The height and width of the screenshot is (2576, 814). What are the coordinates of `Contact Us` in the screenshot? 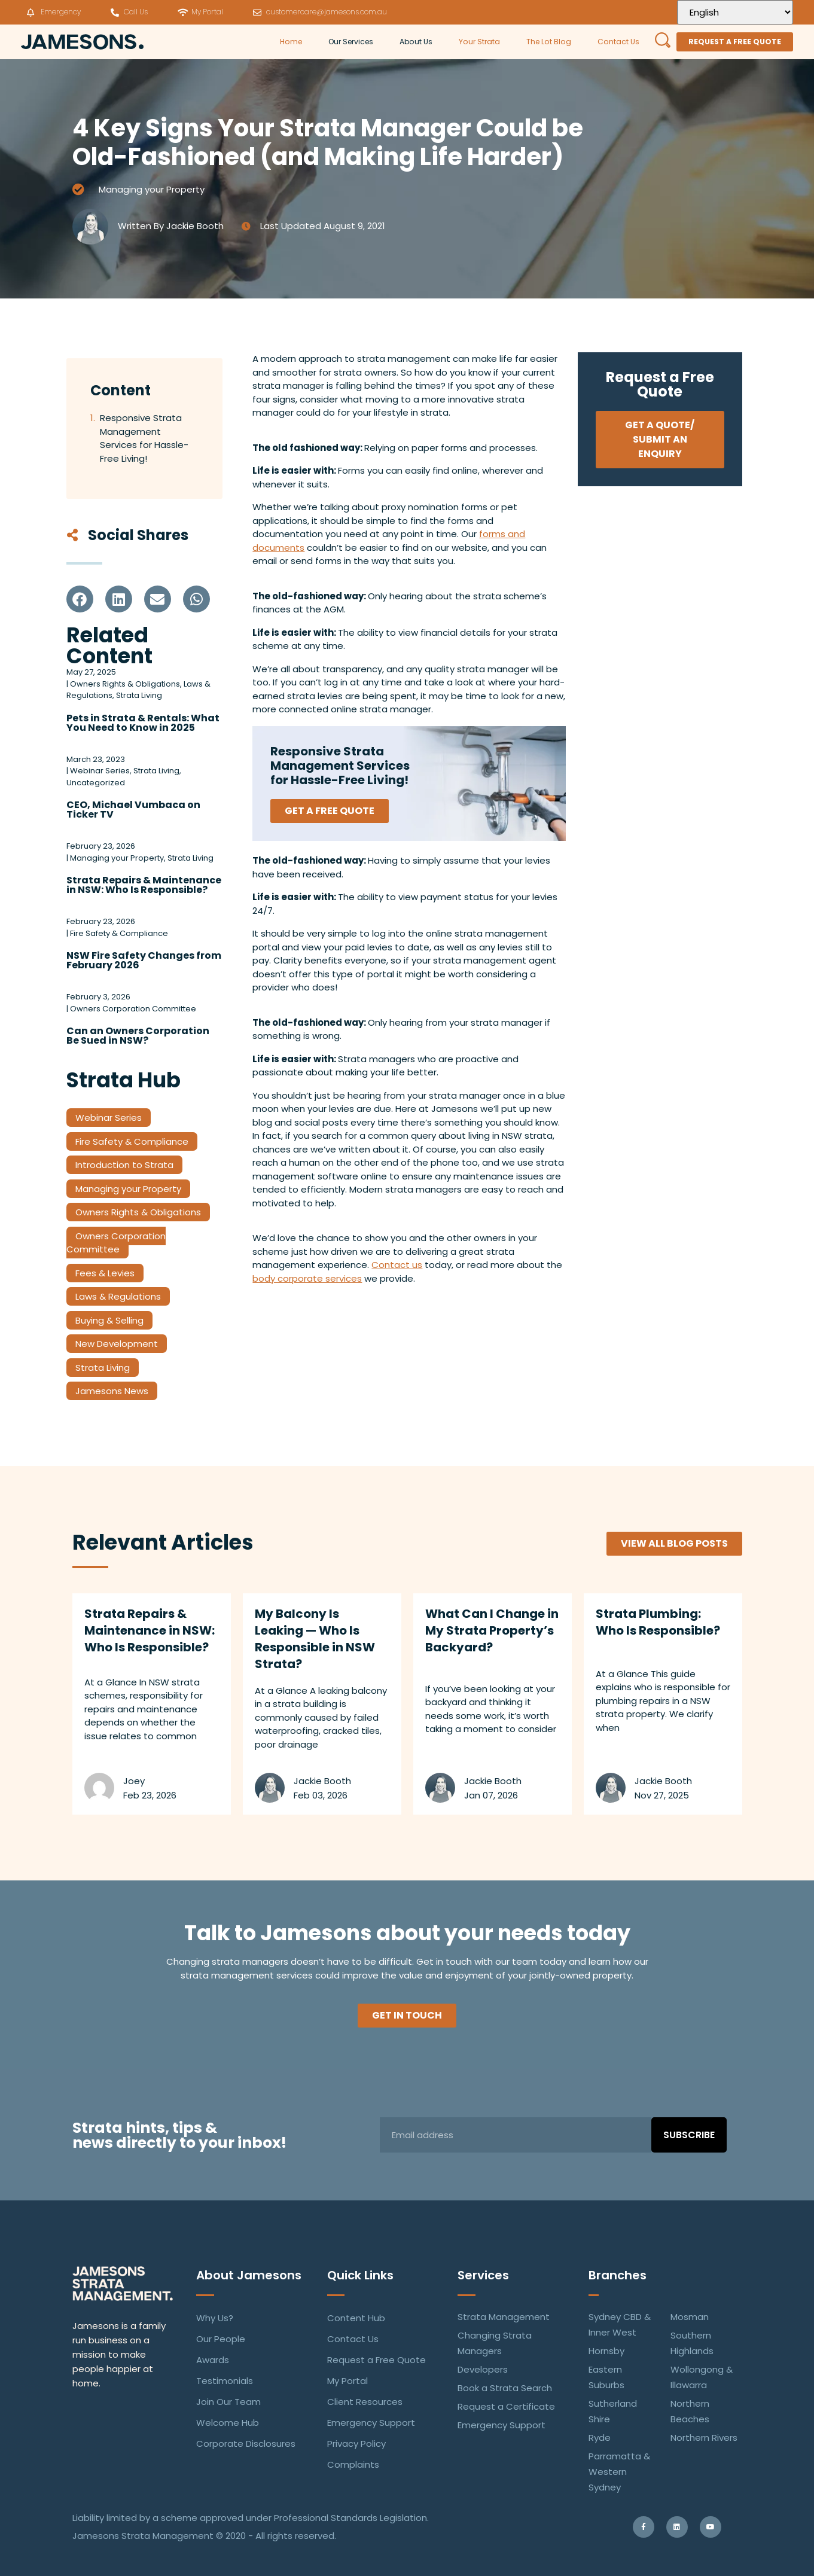 It's located at (618, 41).